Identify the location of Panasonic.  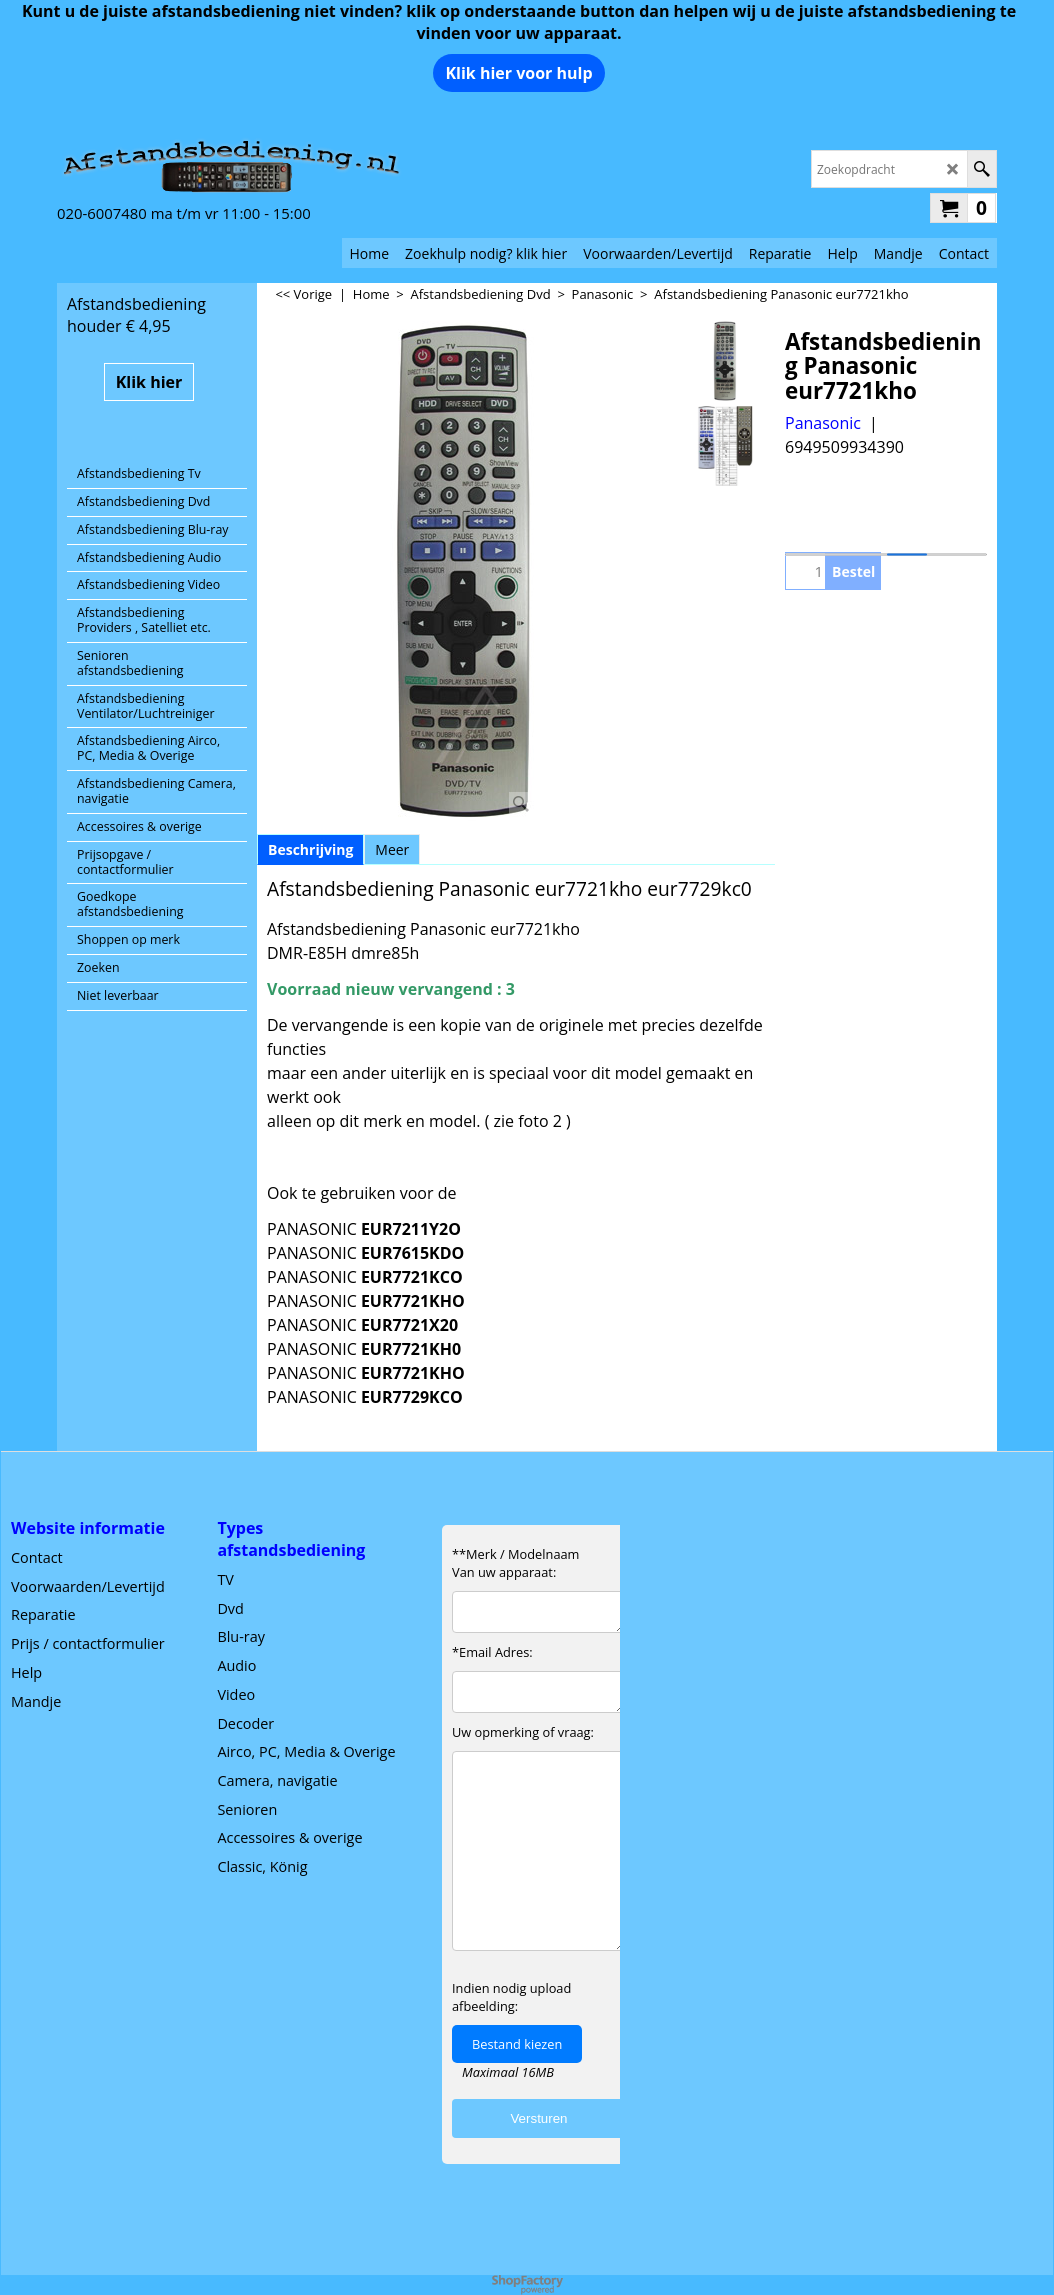
(823, 423).